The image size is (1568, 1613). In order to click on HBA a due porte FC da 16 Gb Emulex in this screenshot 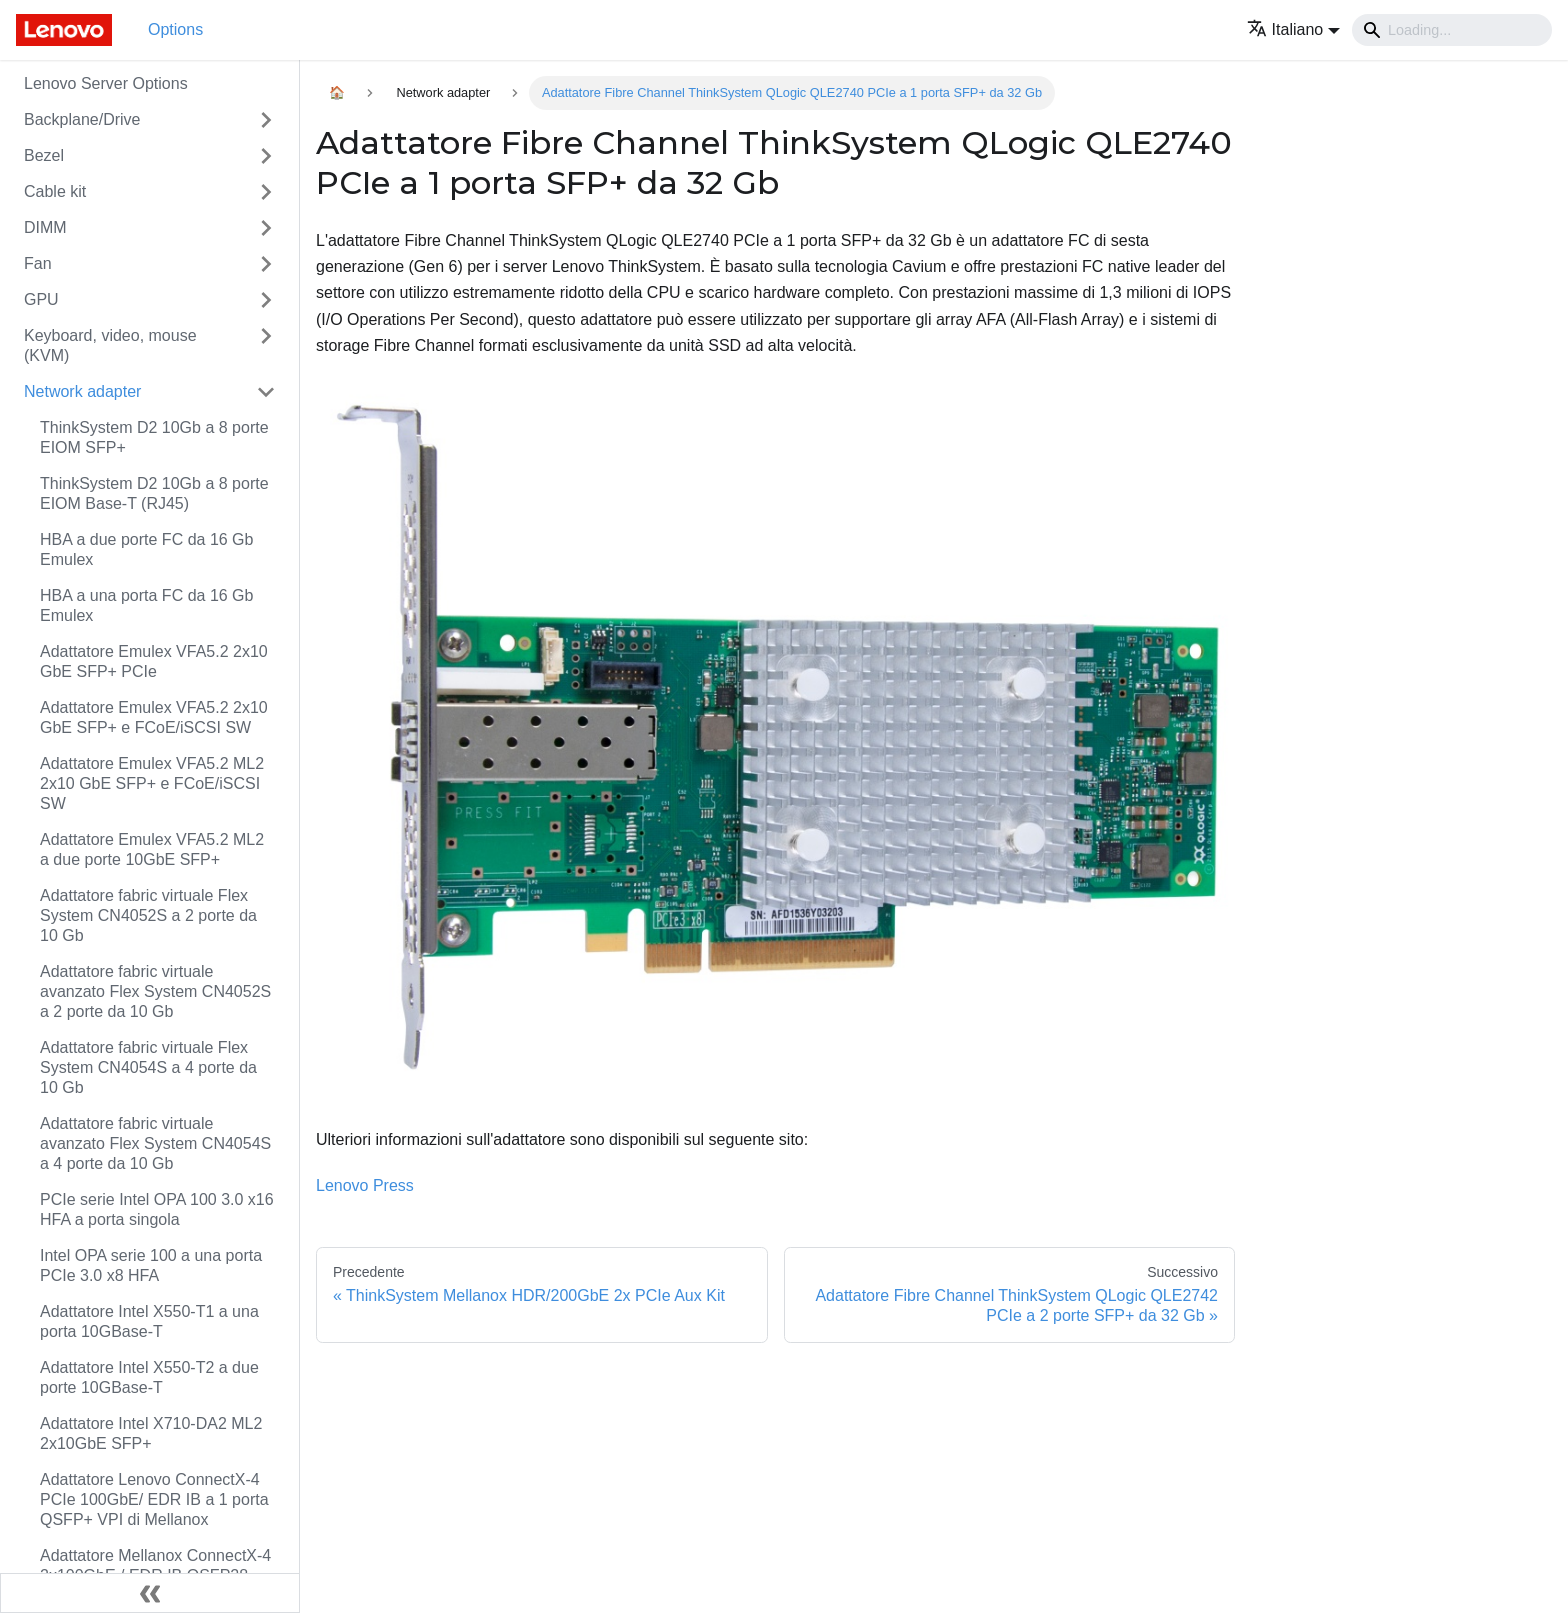, I will do `click(146, 549)`.